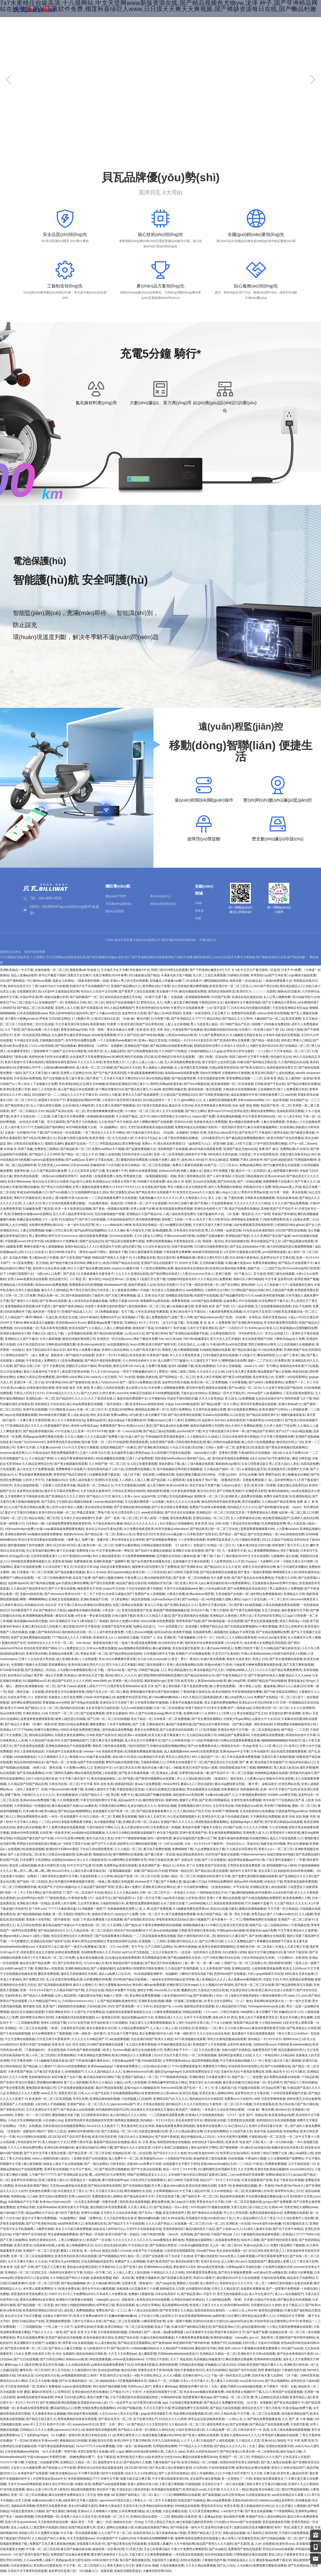 This screenshot has height=2576, width=321. Describe the element at coordinates (206, 2421) in the screenshot. I see `将军边走边挺进她身体里面` at that location.